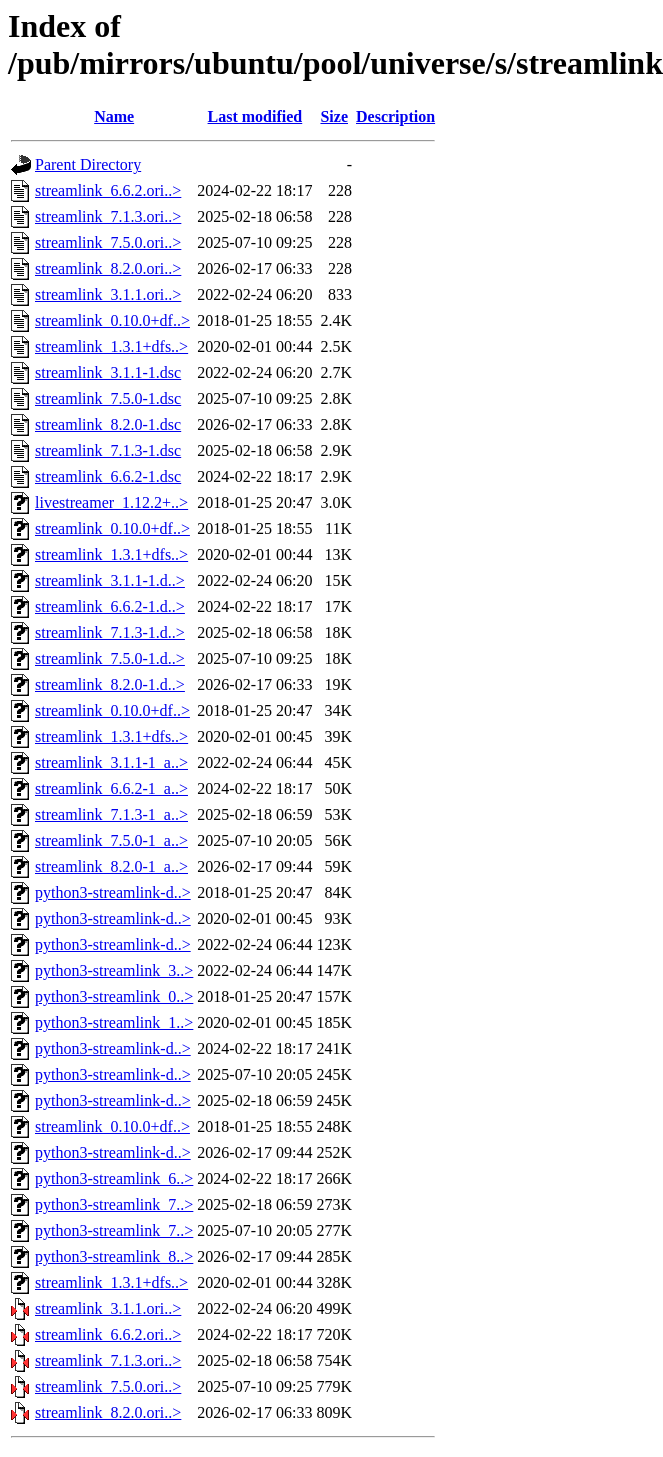 The height and width of the screenshot is (1457, 663). Describe the element at coordinates (108, 268) in the screenshot. I see `streamlink_8.2.0.ori..>` at that location.